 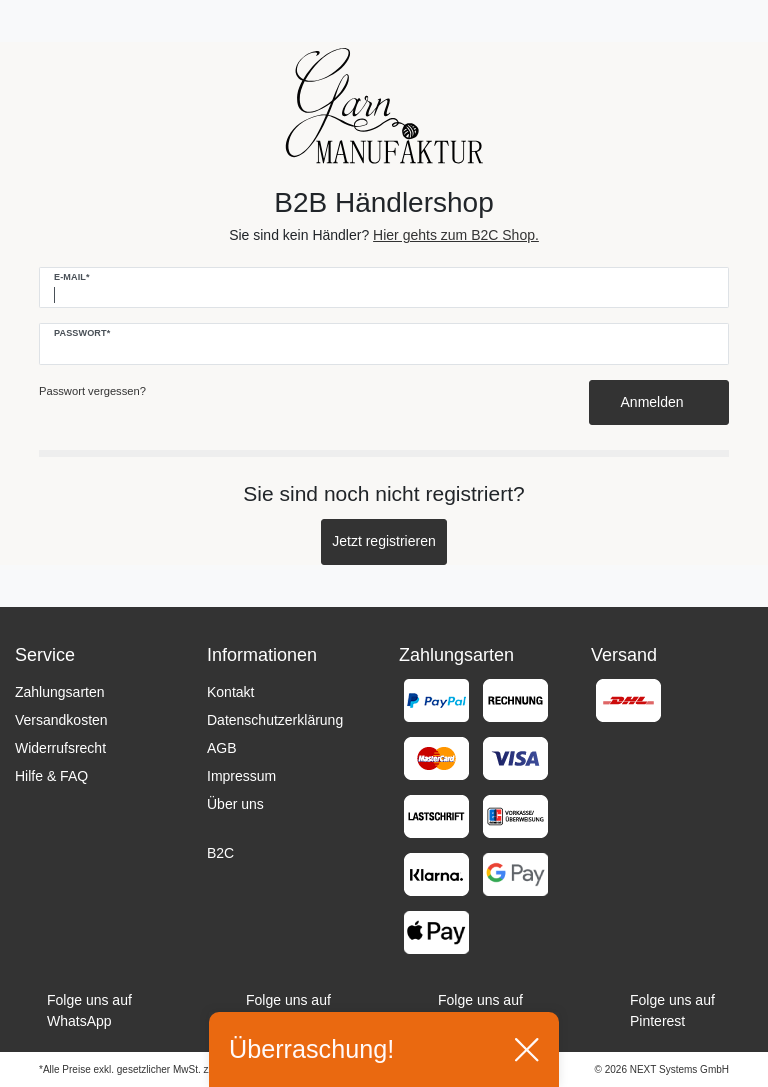 I want to click on Datenschutzerklärung, so click(x=275, y=720).